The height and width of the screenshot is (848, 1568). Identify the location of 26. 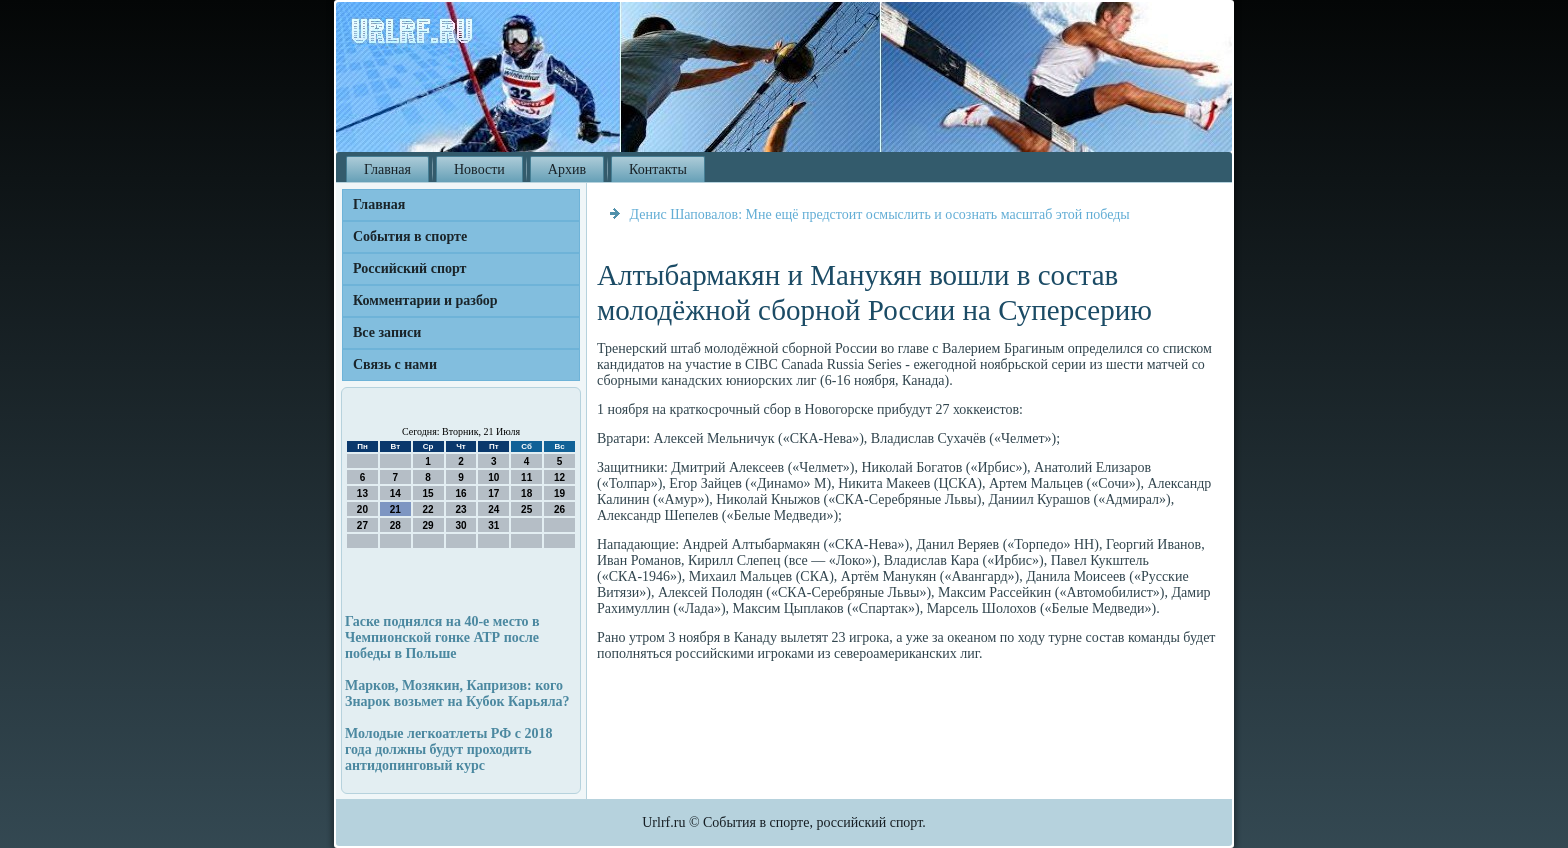
(559, 509).